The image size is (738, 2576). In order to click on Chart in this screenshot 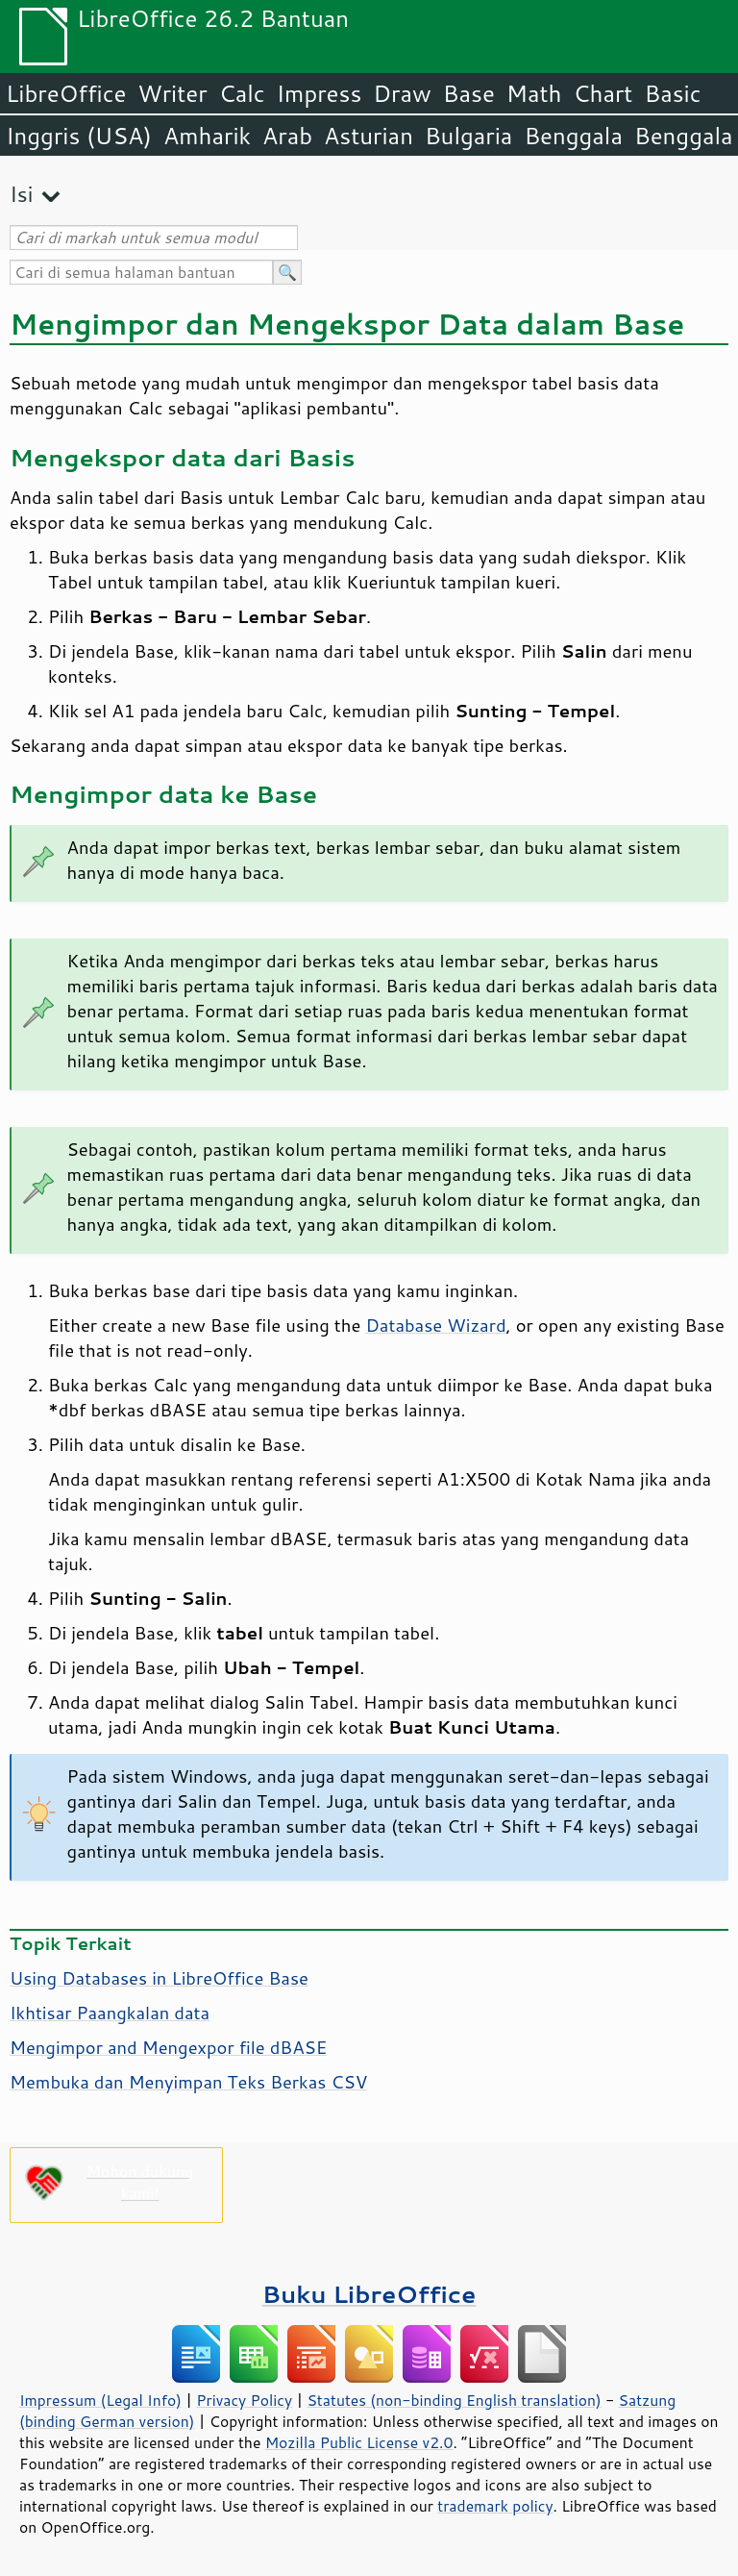, I will do `click(602, 93)`.